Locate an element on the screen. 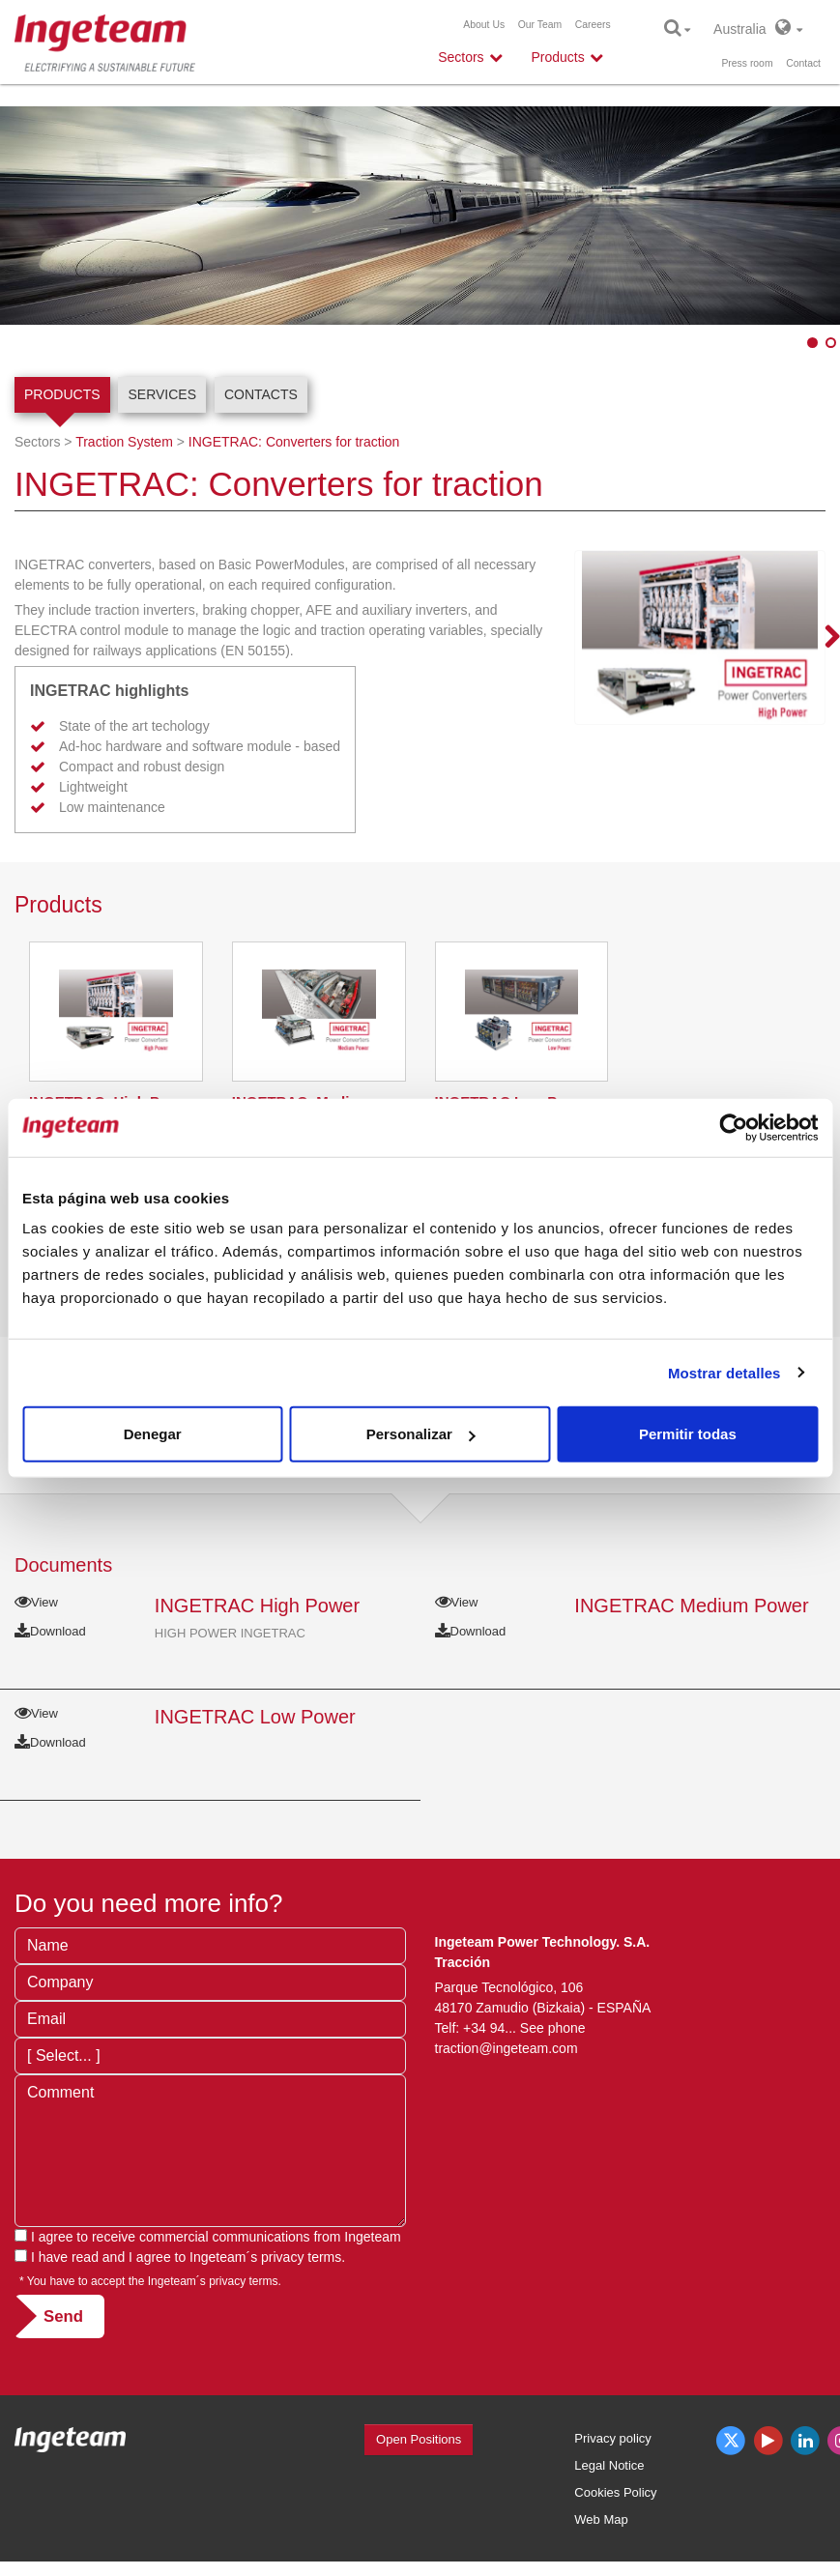 This screenshot has width=840, height=2576. Permitir todas is located at coordinates (688, 1434).